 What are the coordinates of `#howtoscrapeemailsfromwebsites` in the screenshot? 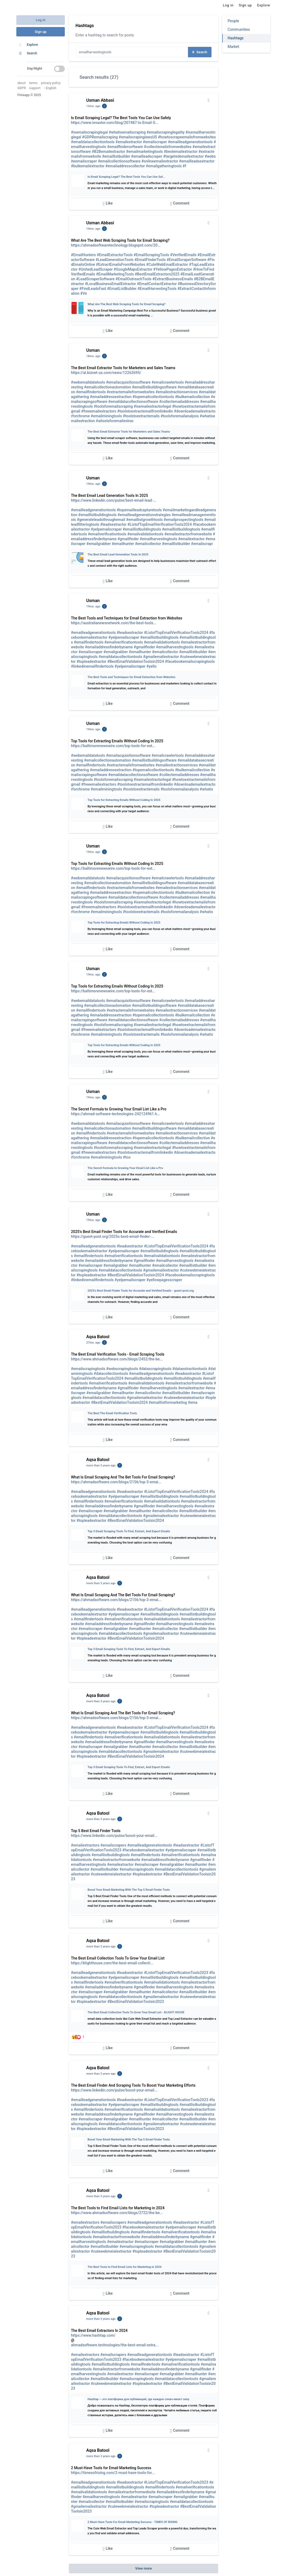 It's located at (187, 137).